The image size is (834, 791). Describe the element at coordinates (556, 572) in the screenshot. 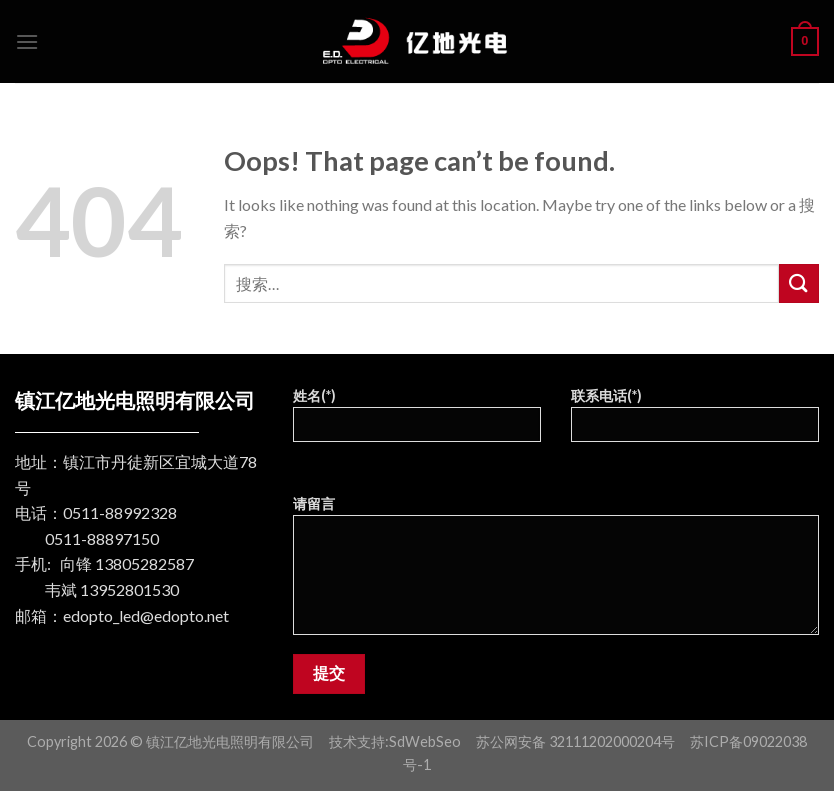

I see `请留言` at that location.